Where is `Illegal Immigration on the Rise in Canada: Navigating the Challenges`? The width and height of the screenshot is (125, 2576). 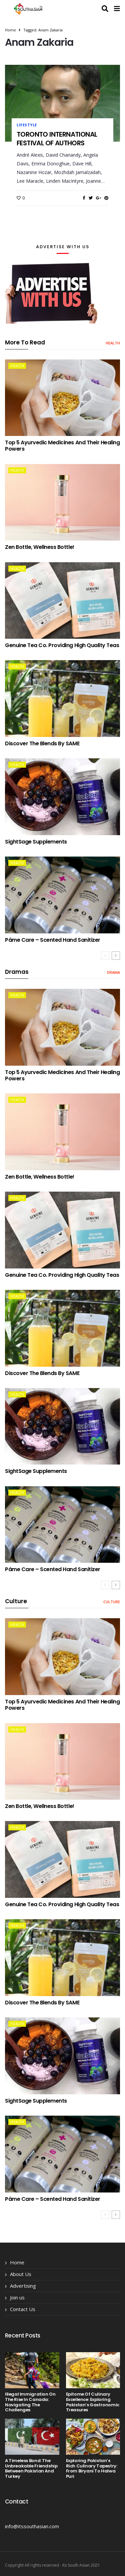
Illegal Immigration on the Rise in Canada: Navigating the Challenges is located at coordinates (30, 2402).